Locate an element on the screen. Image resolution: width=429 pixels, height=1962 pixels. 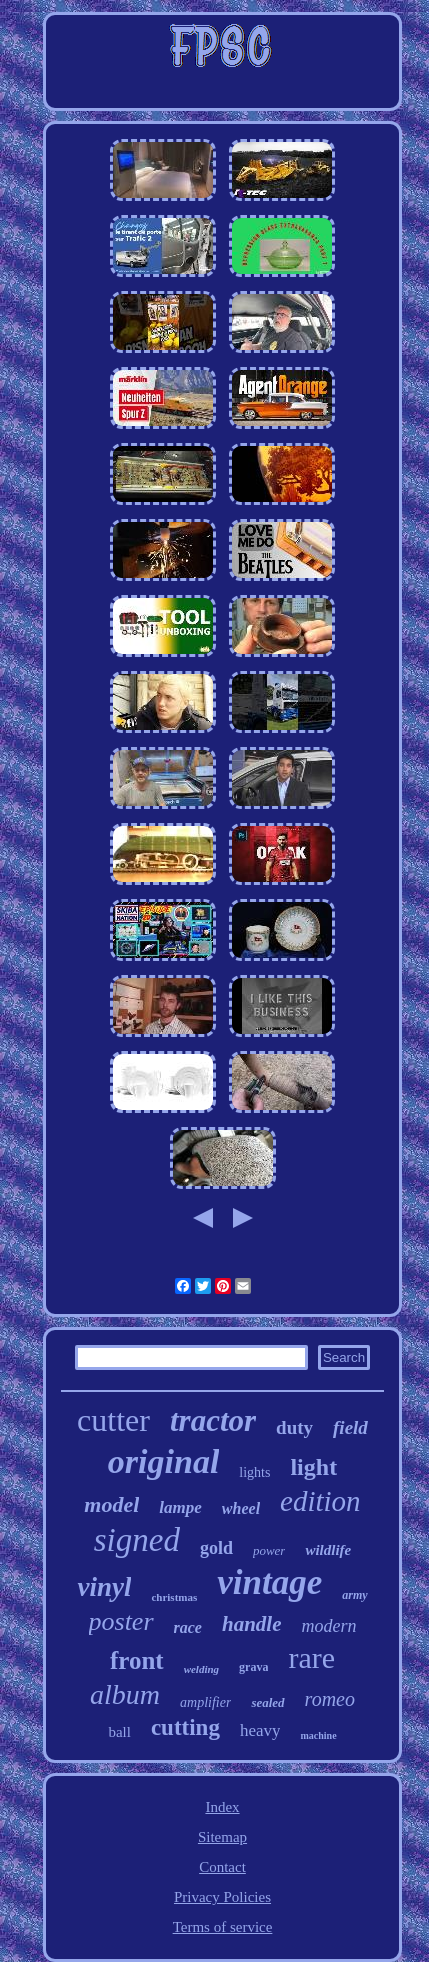
edition is located at coordinates (320, 1501).